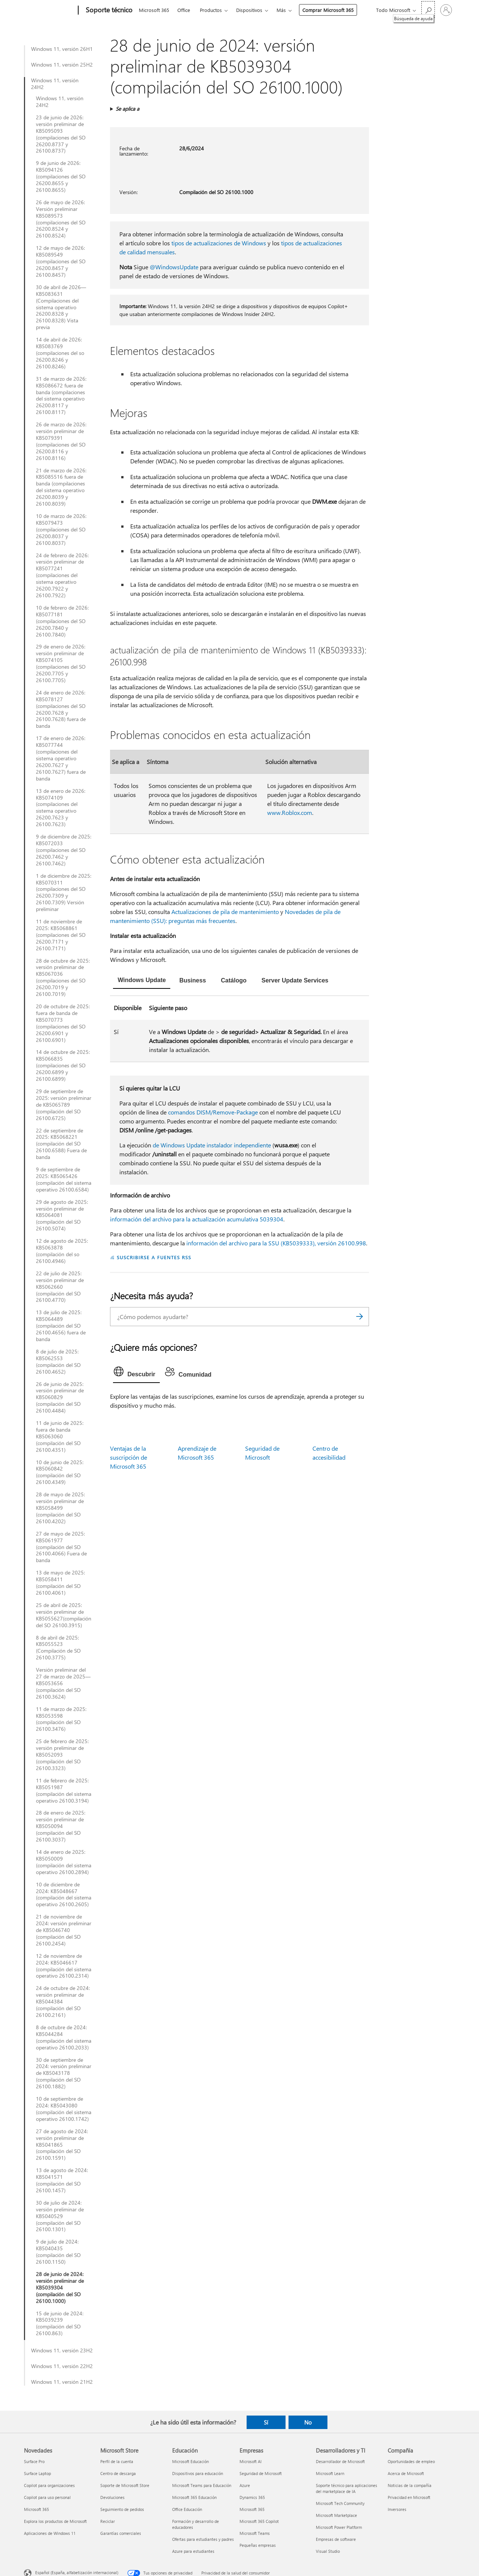 The width and height of the screenshot is (479, 2576). I want to click on Microsoft AI [Microsoft AI Empresas], so click(251, 2461).